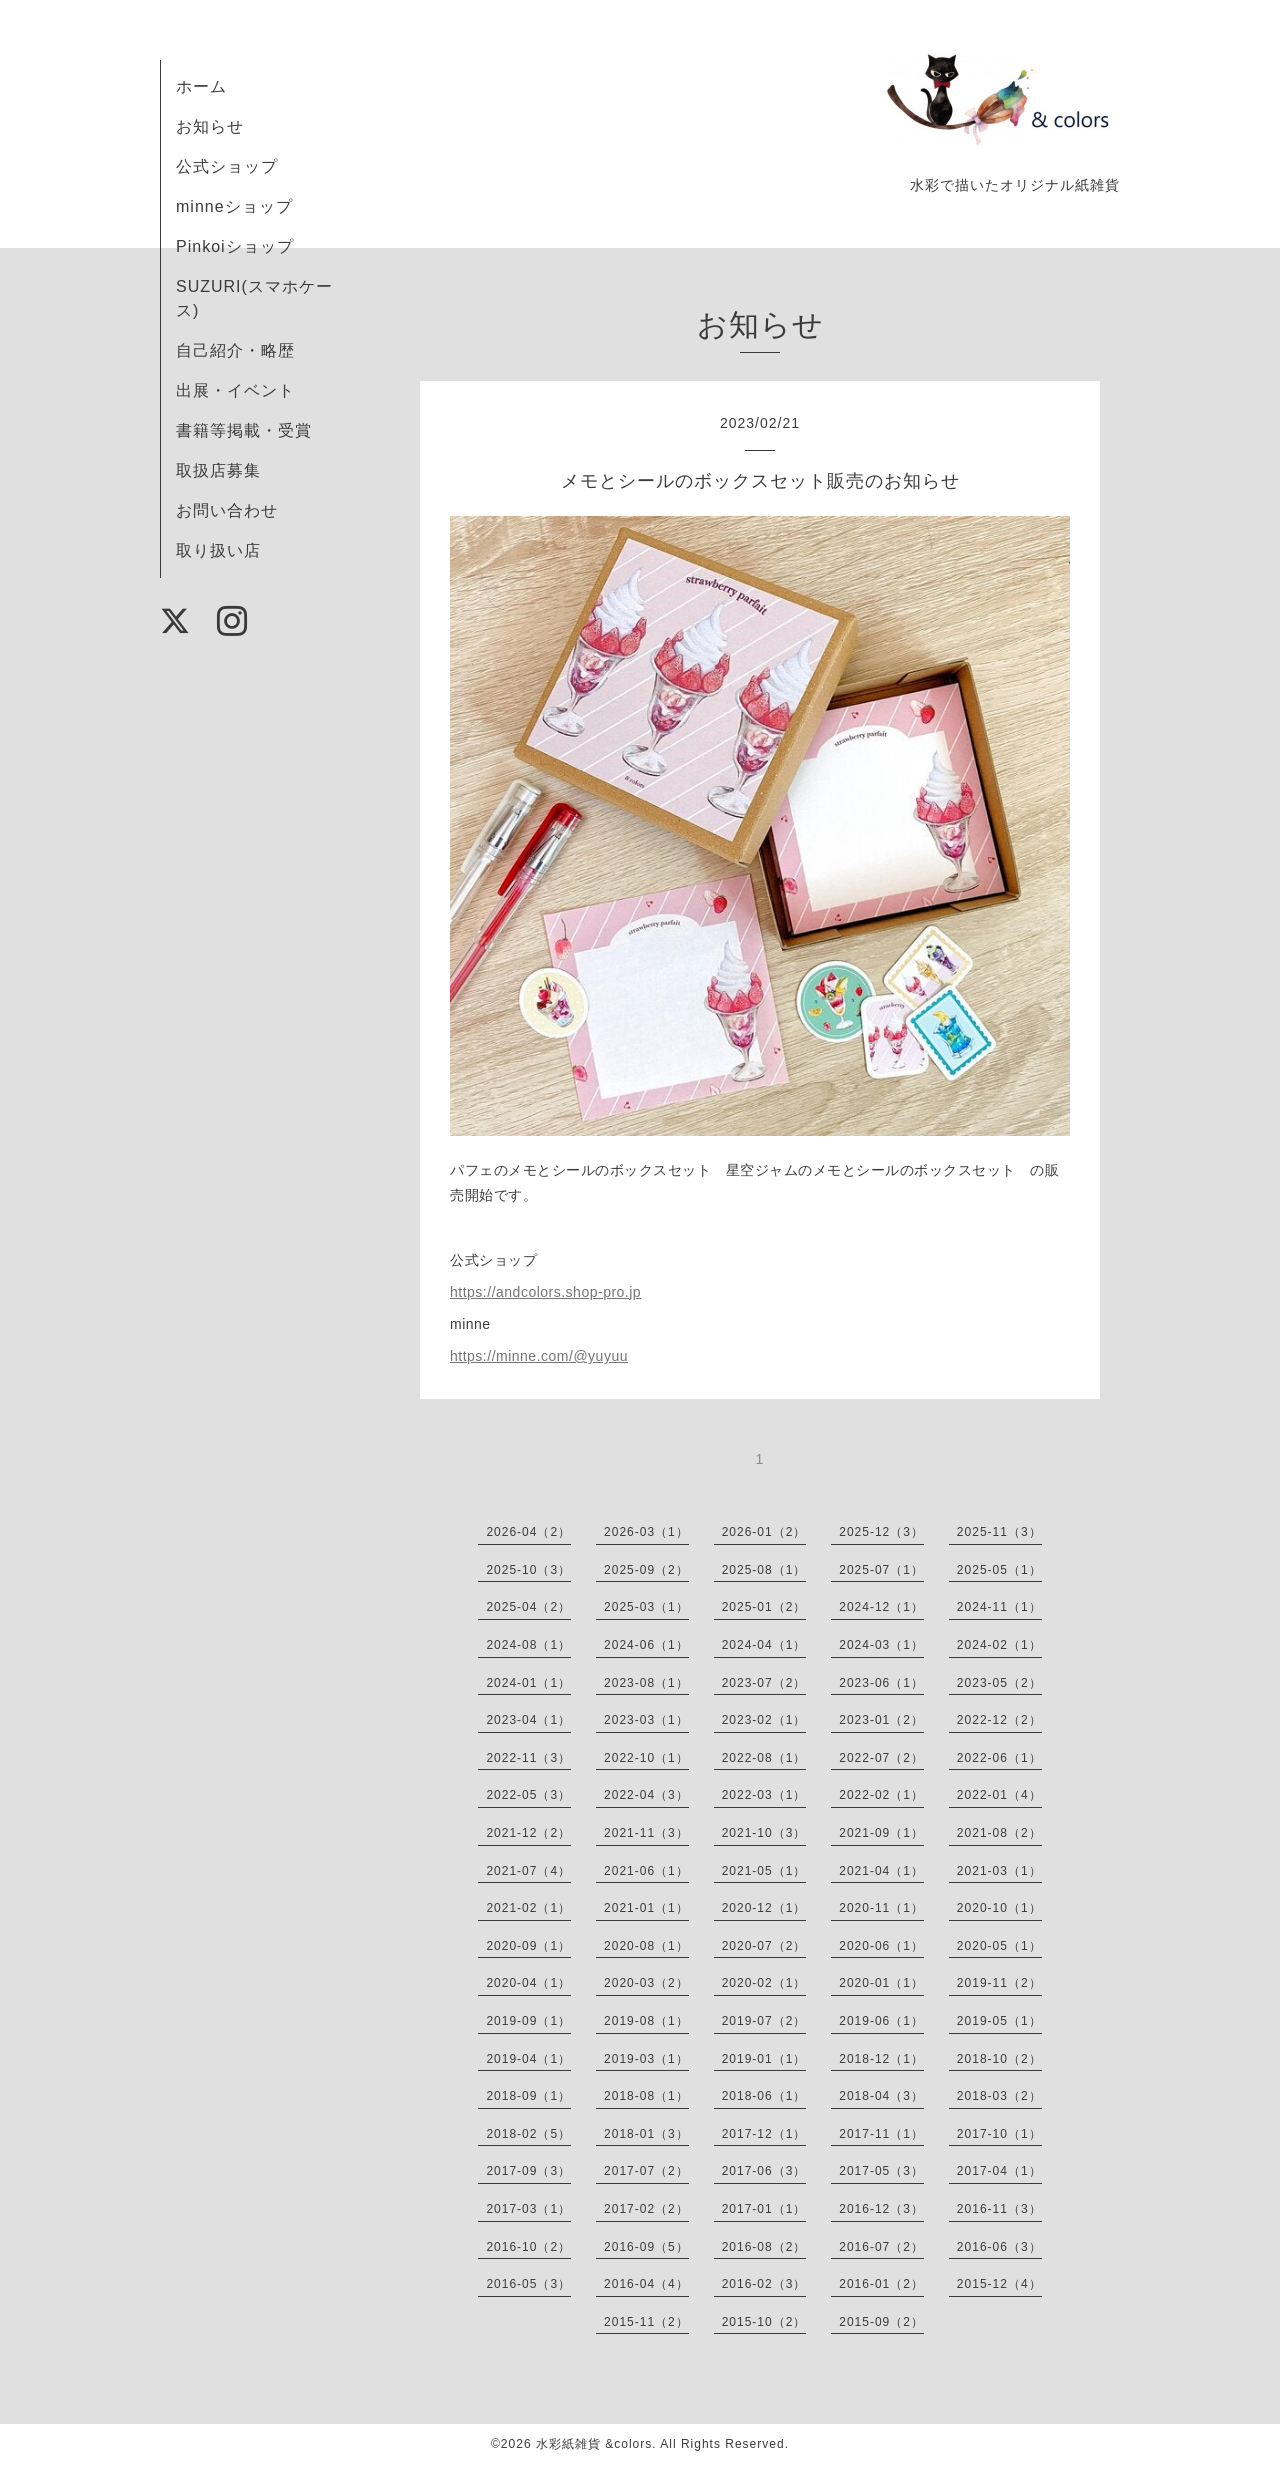  What do you see at coordinates (227, 166) in the screenshot?
I see `公式ショップ` at bounding box center [227, 166].